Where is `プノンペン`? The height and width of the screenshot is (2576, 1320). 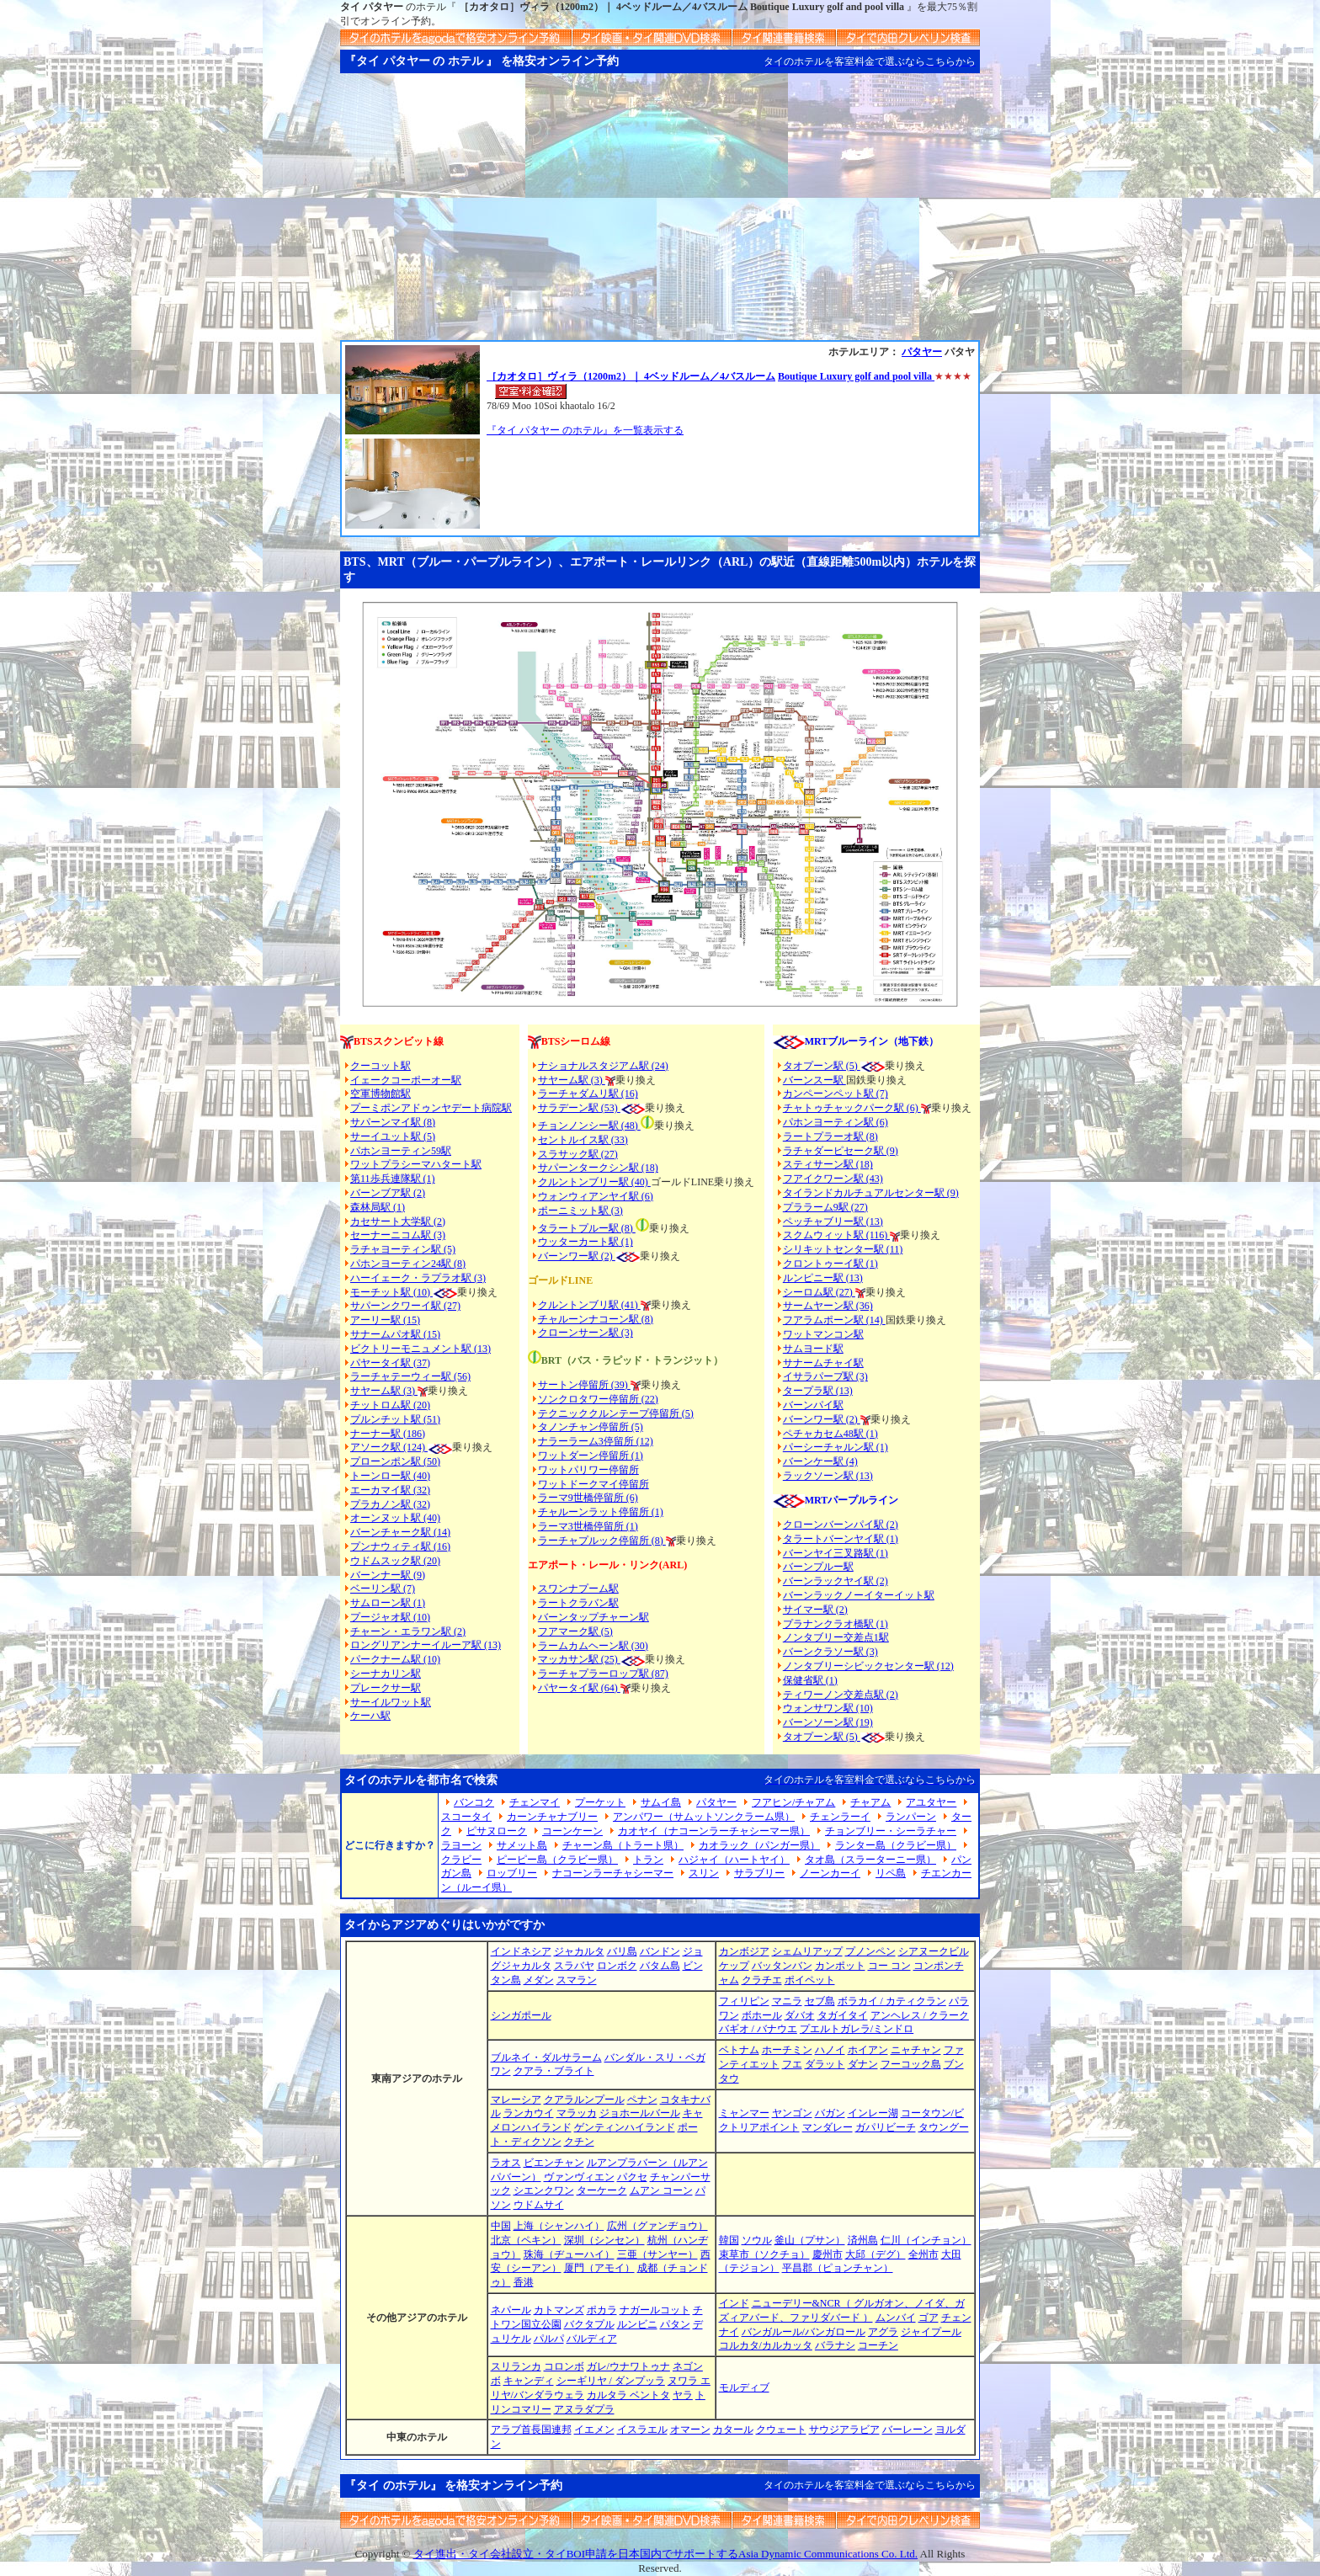
プノンペン is located at coordinates (870, 1951).